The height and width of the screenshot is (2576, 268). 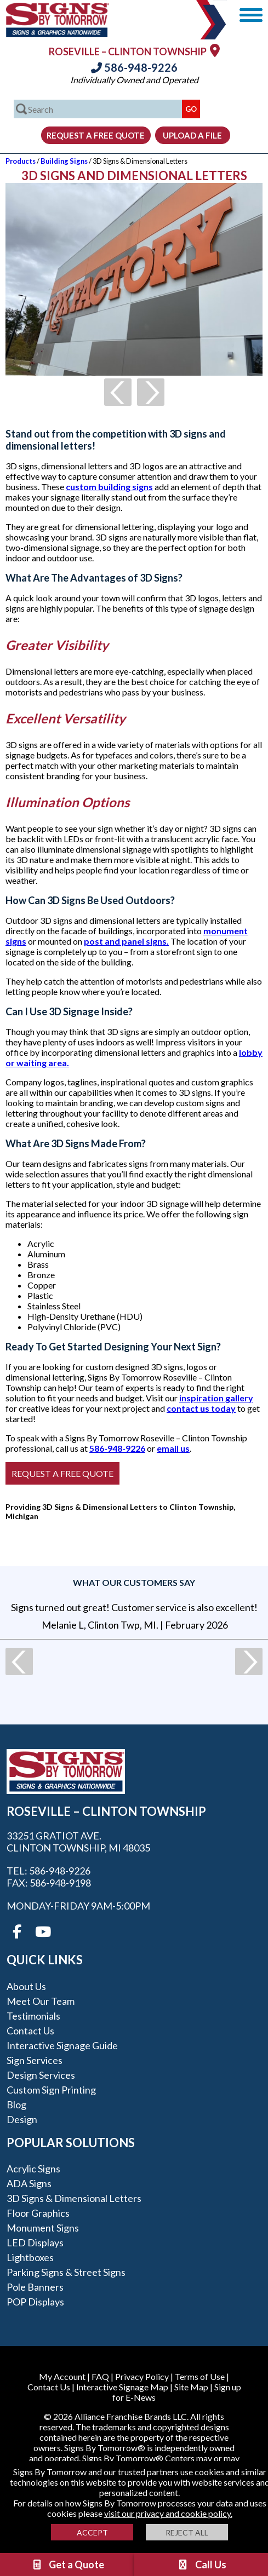 I want to click on 3D Signs & Dimensional Letters, so click(x=74, y=2198).